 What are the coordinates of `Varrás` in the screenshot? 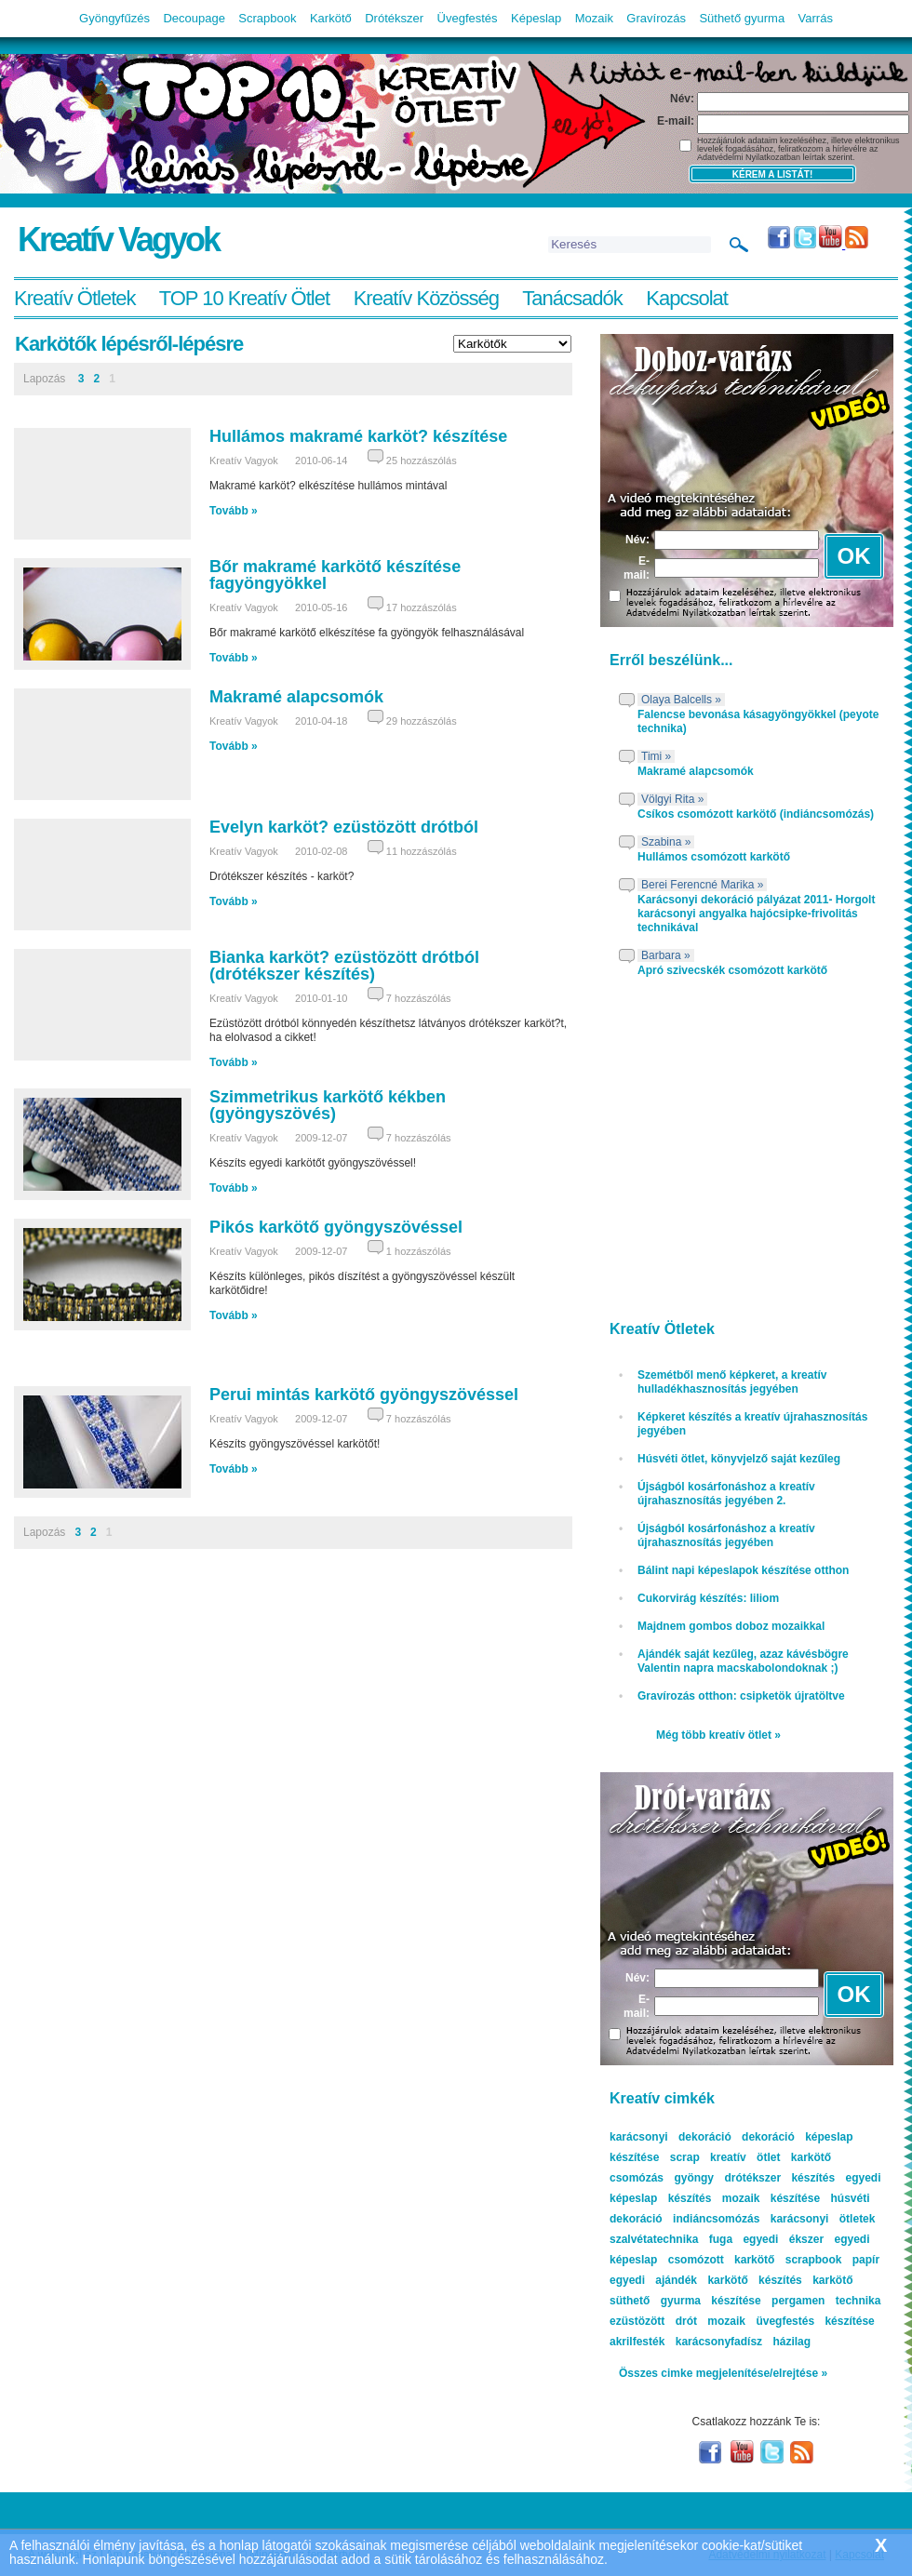 It's located at (815, 18).